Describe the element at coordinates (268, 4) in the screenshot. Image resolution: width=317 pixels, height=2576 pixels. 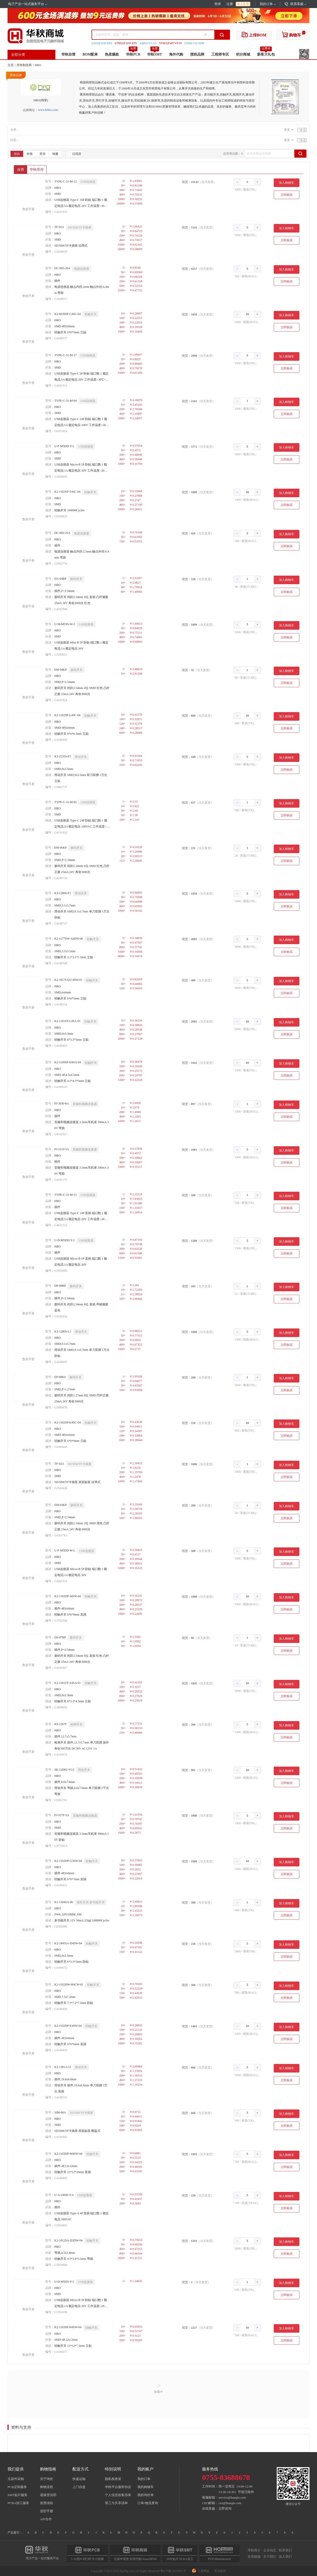
I see `我的订单` at that location.